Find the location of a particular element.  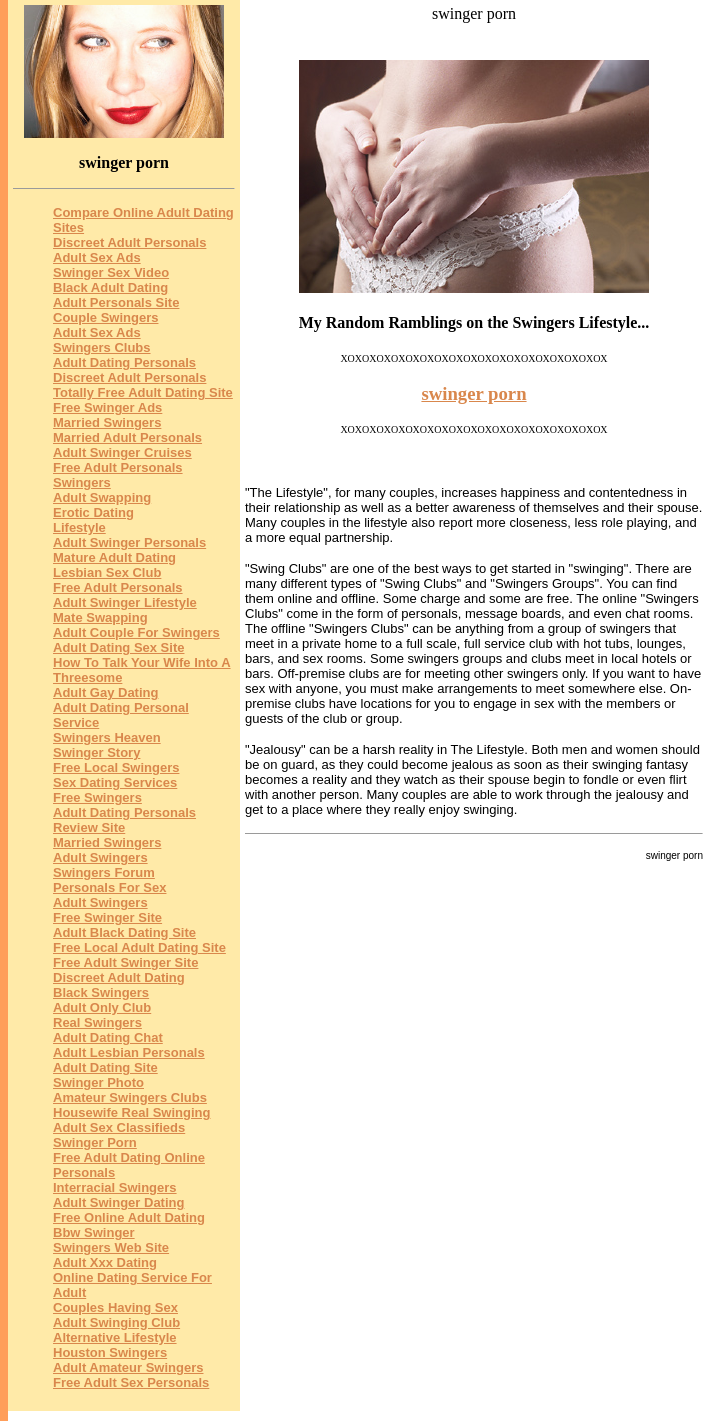

Totally Free Adult Dating Site is located at coordinates (143, 392).